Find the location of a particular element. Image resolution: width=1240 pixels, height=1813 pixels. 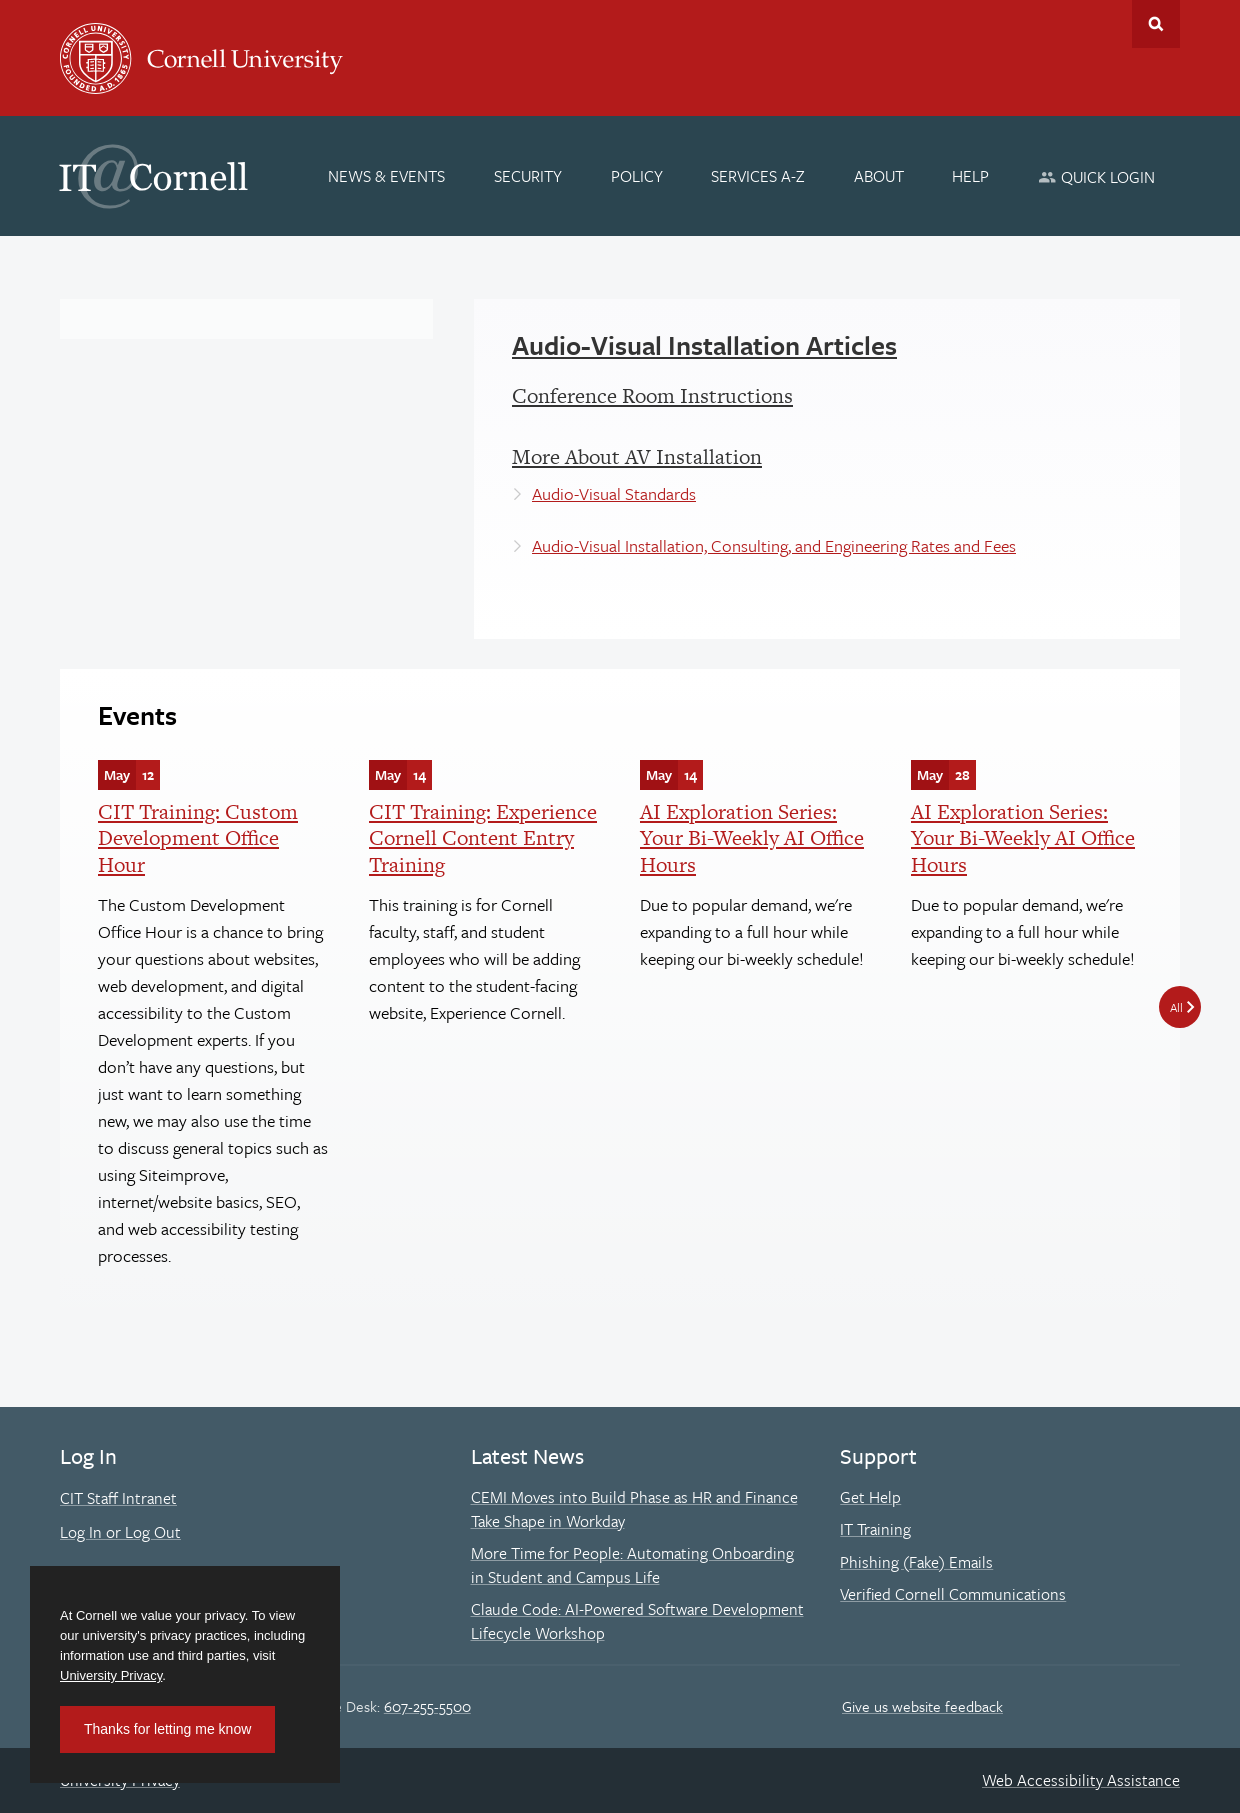

[About] is located at coordinates (879, 176).